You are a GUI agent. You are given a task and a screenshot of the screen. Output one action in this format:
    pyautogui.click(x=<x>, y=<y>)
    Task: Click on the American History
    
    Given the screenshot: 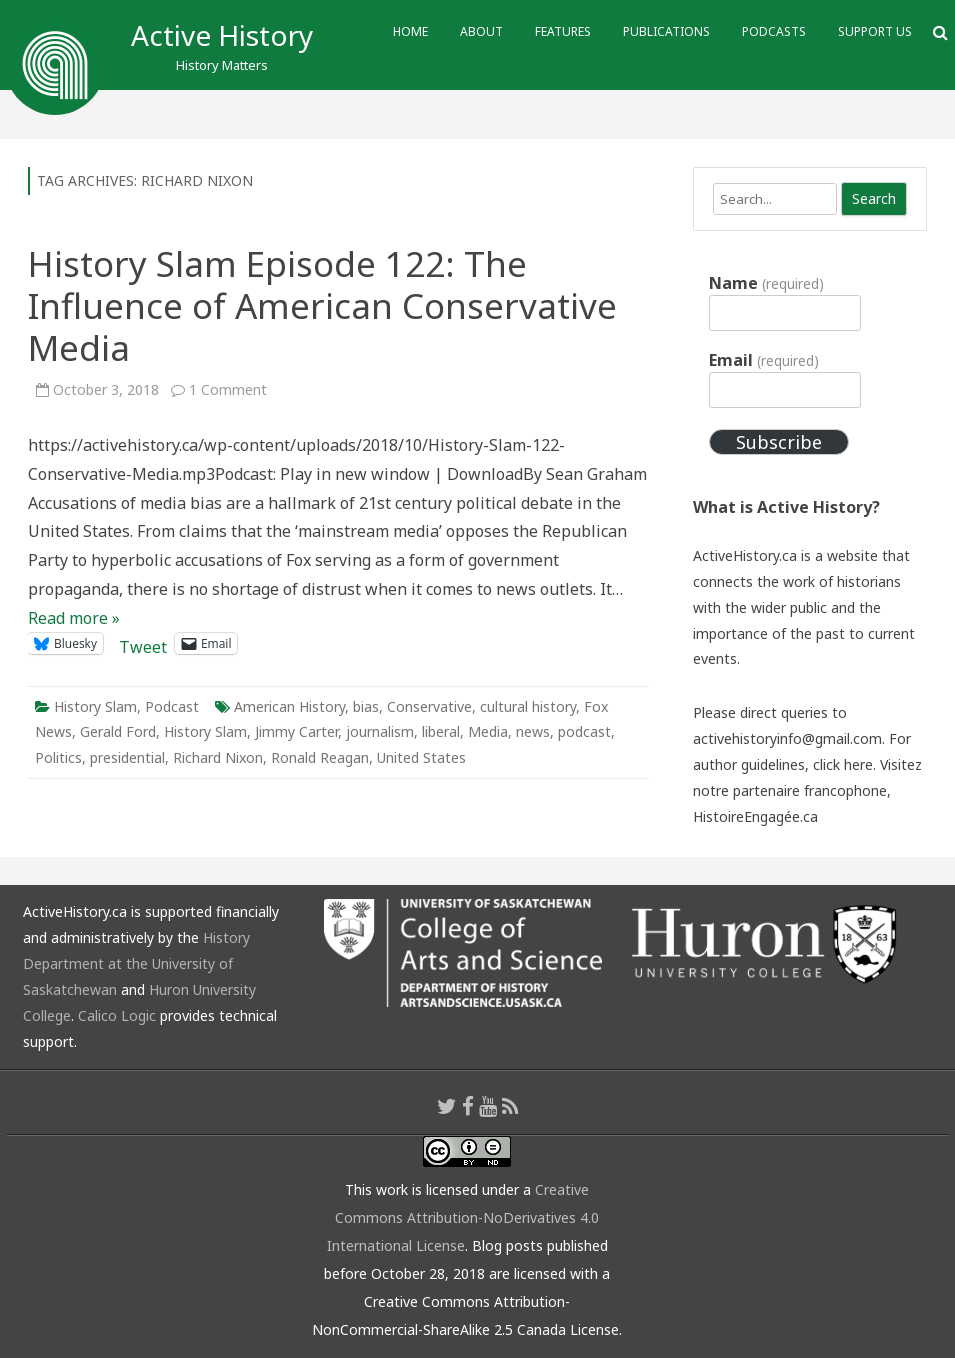 What is the action you would take?
    pyautogui.click(x=289, y=706)
    